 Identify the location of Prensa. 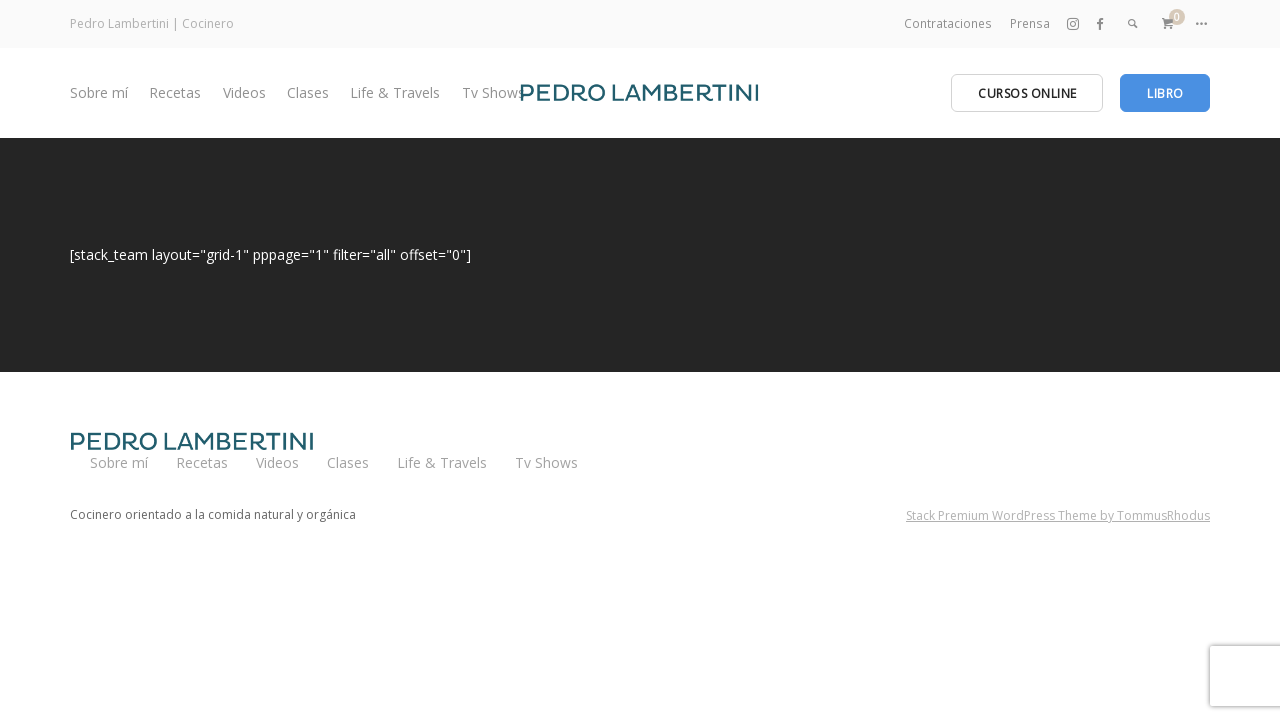
(1029, 23).